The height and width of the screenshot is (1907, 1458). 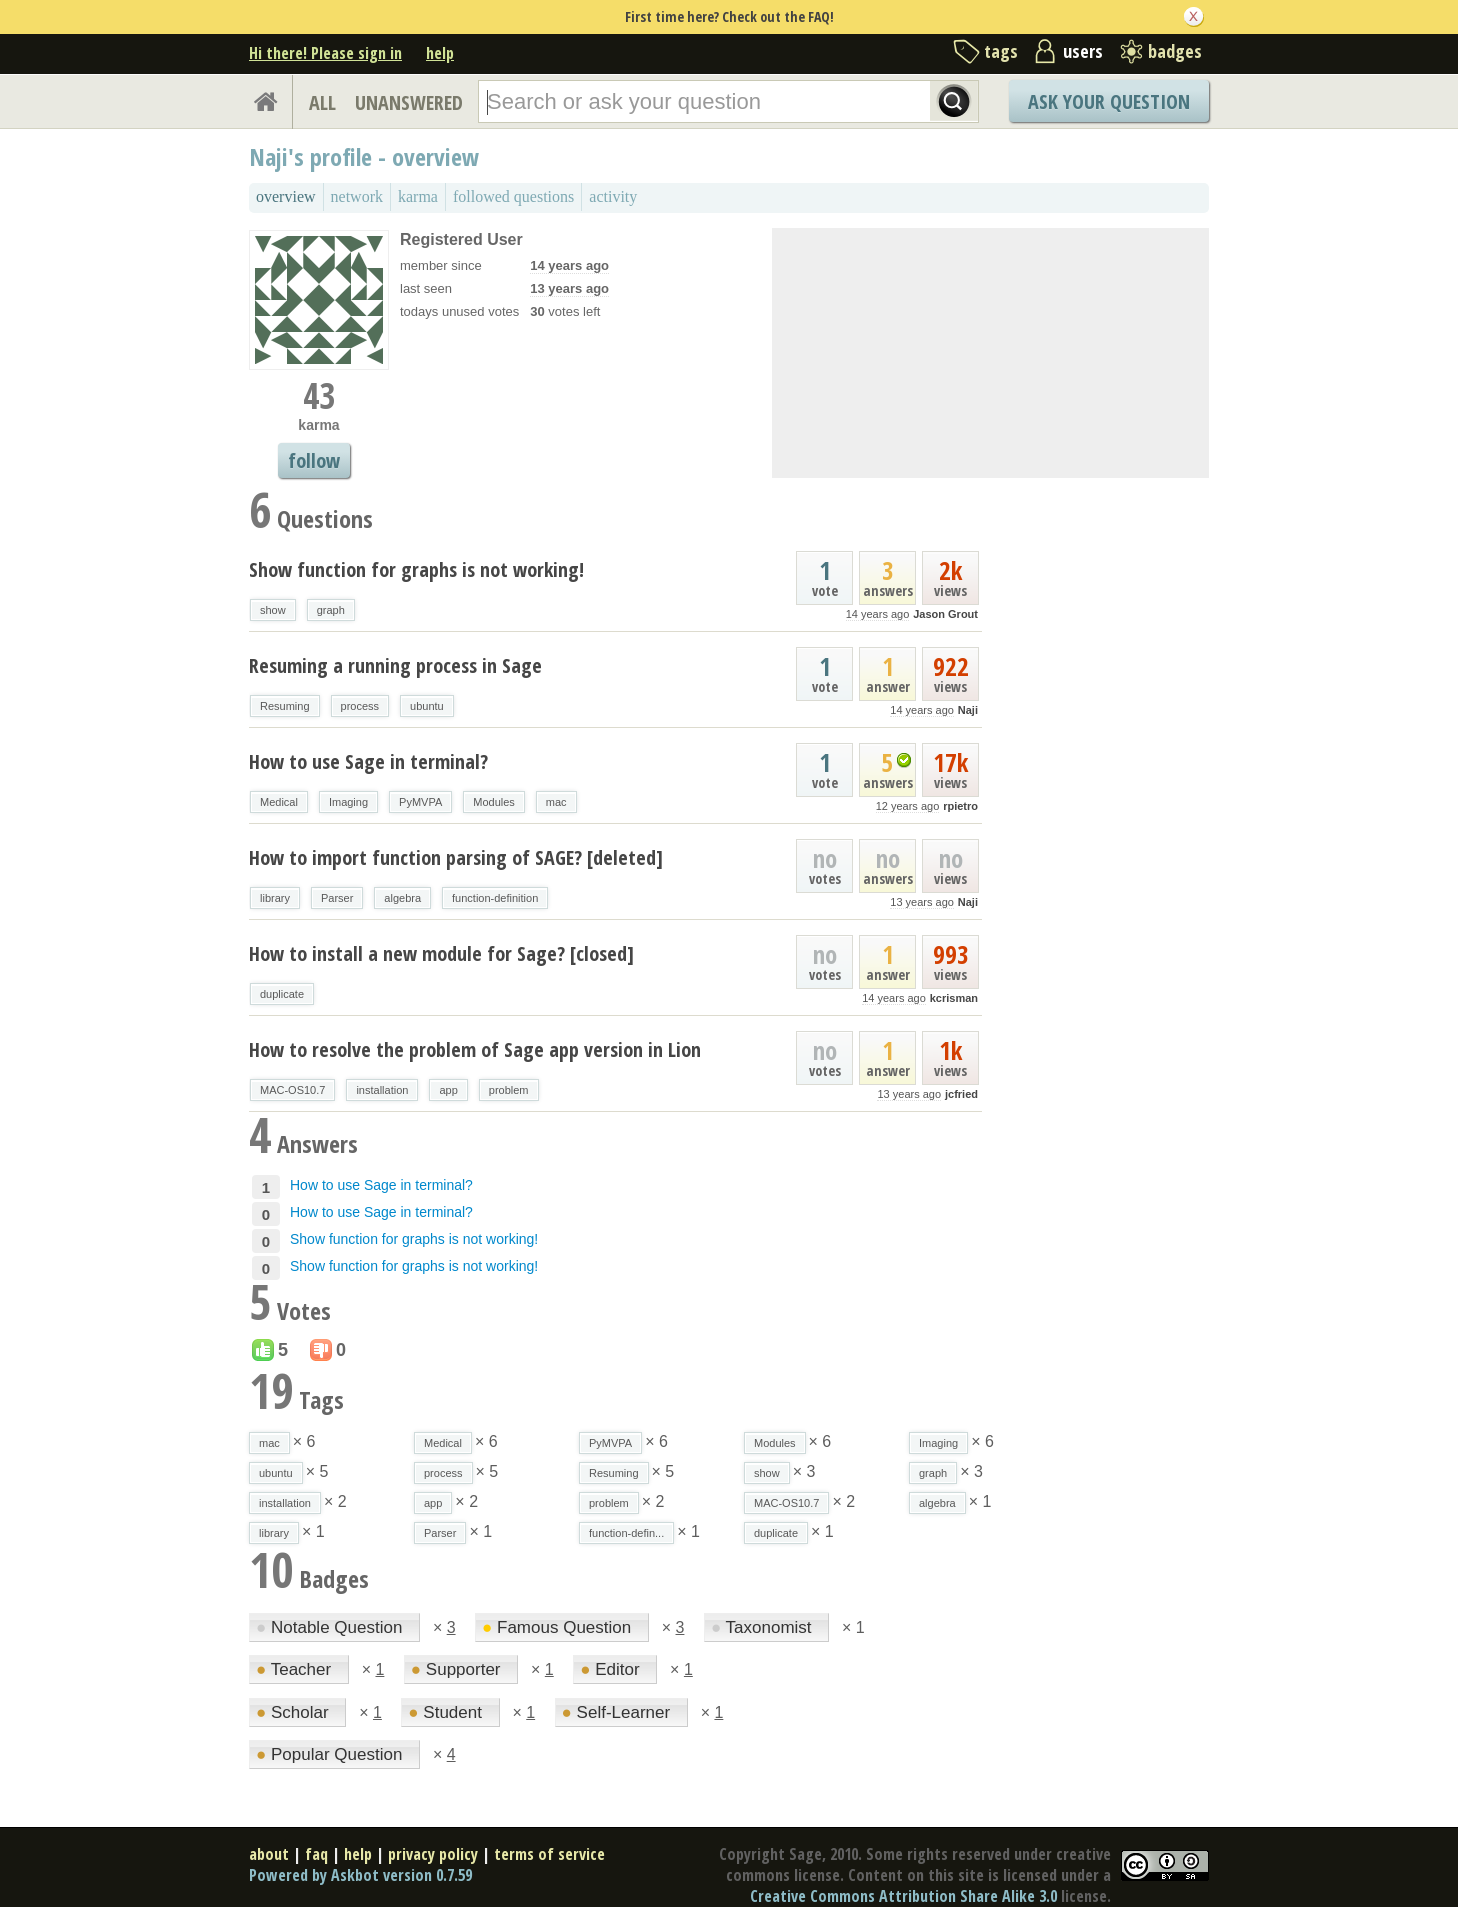 I want to click on library, so click(x=275, y=898).